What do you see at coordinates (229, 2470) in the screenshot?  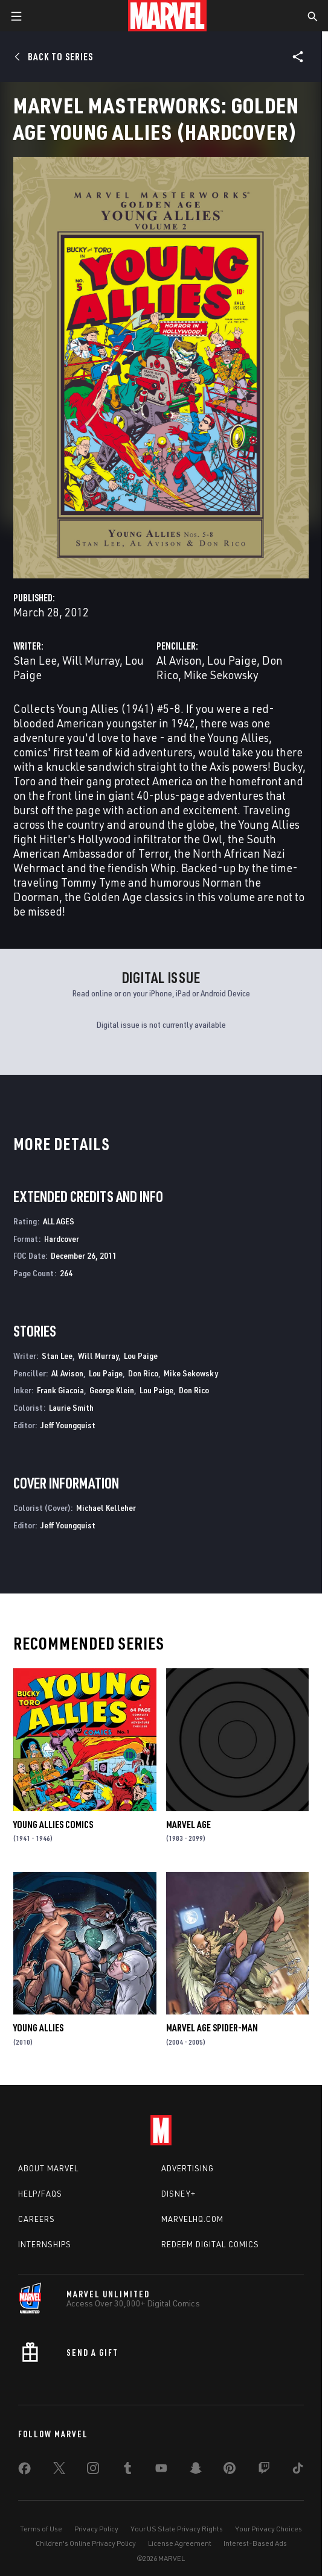 I see `[share on Pinterest]` at bounding box center [229, 2470].